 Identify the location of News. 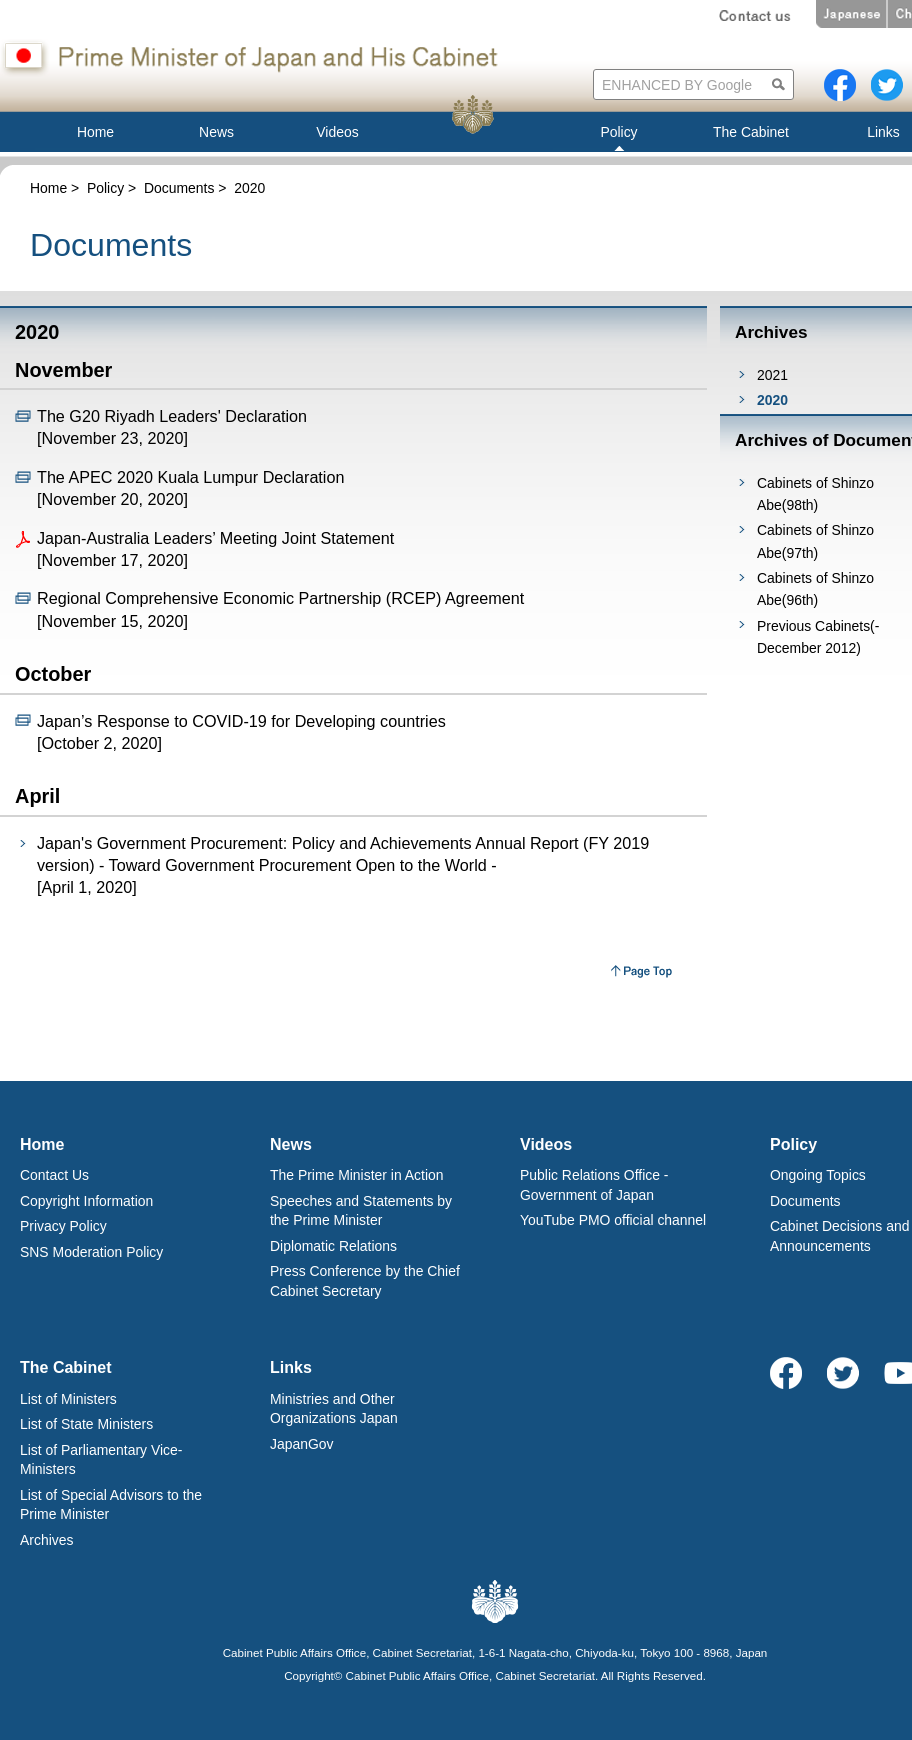
(291, 1144).